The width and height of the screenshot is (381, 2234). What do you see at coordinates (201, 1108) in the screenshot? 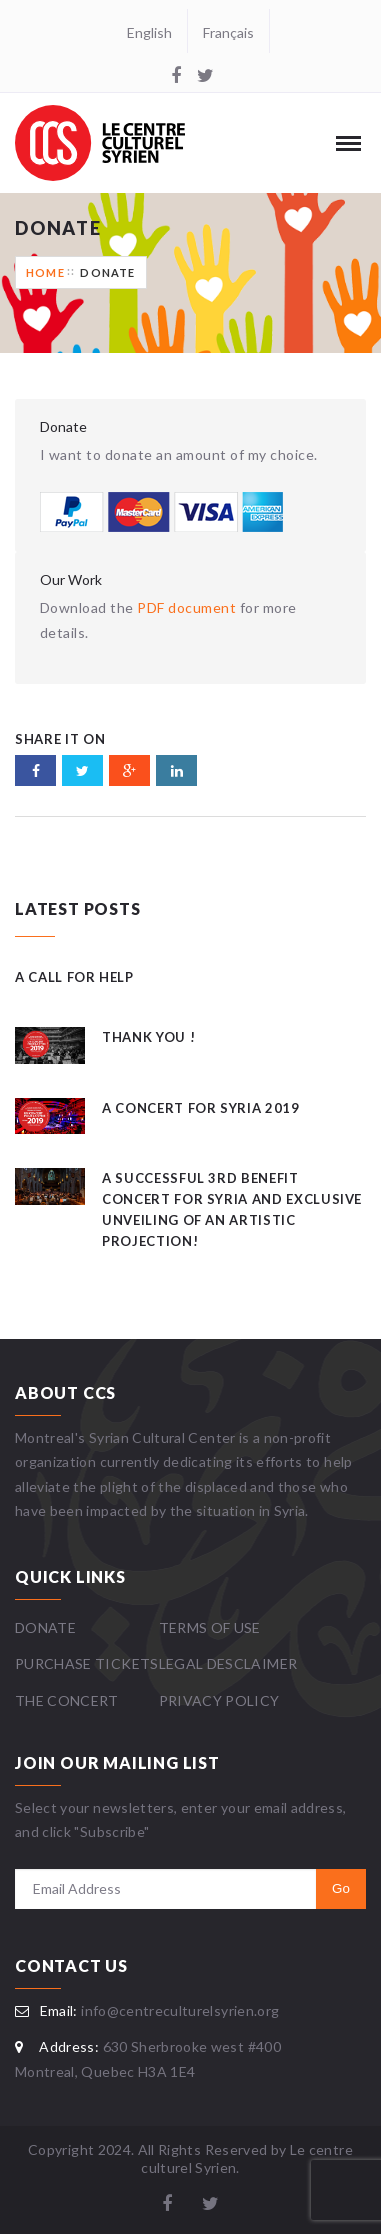
I see `A Concert for Syria 2019` at bounding box center [201, 1108].